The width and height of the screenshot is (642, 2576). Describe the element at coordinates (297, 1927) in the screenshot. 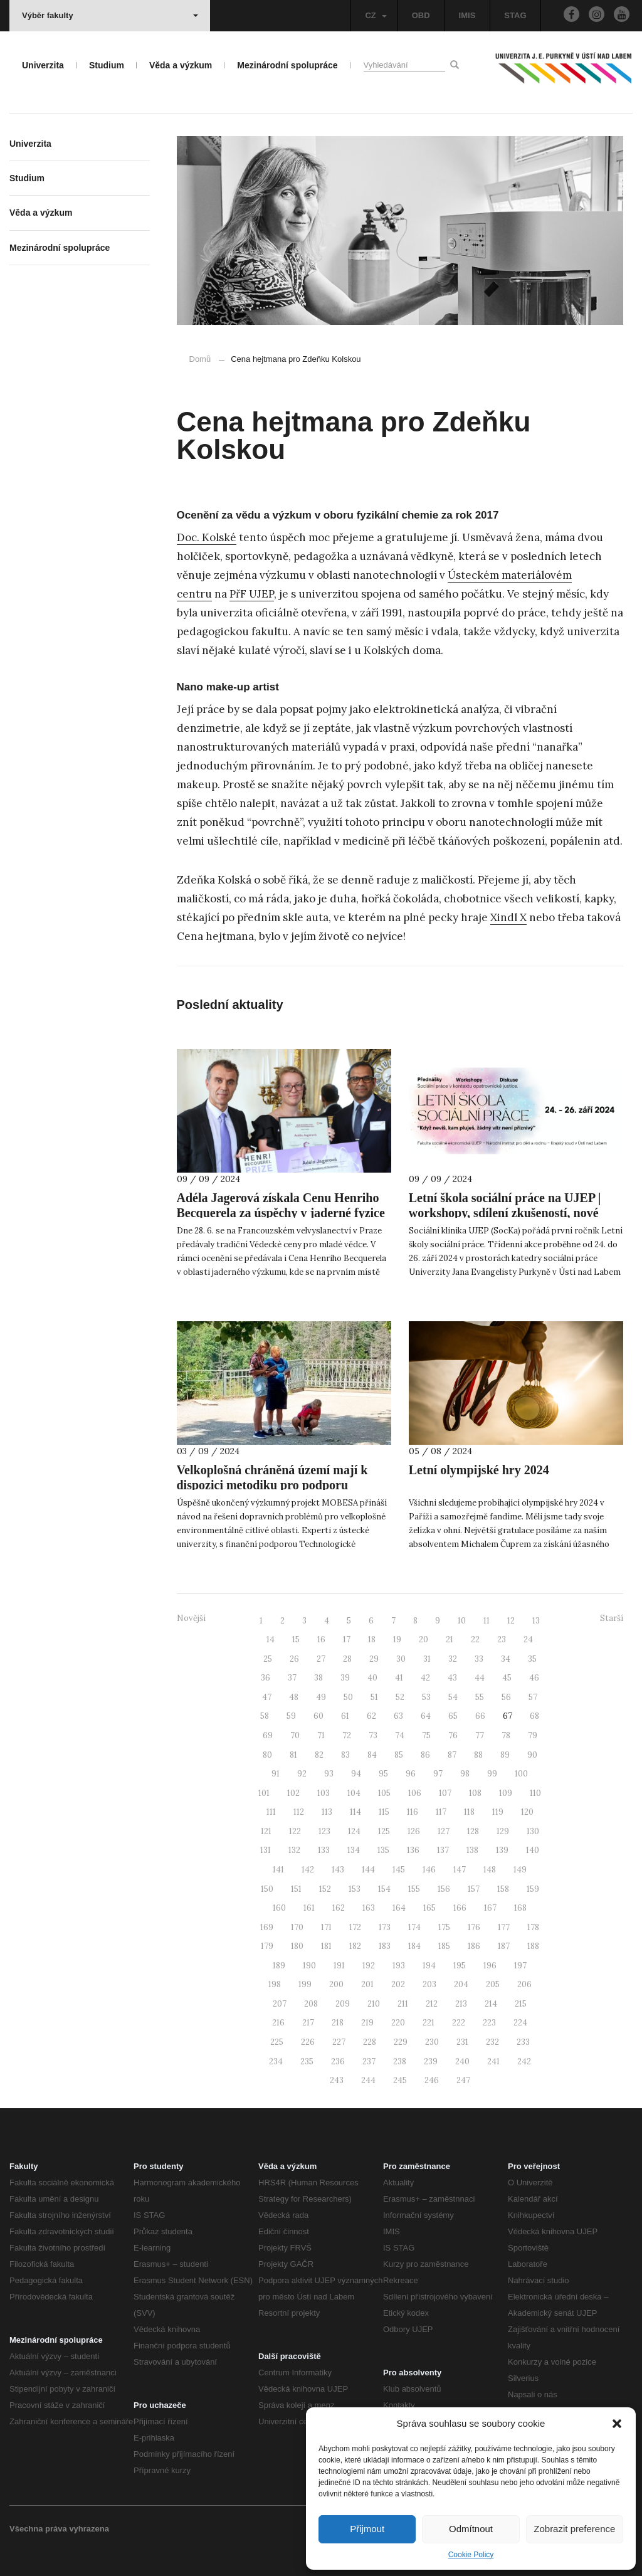

I see `170` at that location.